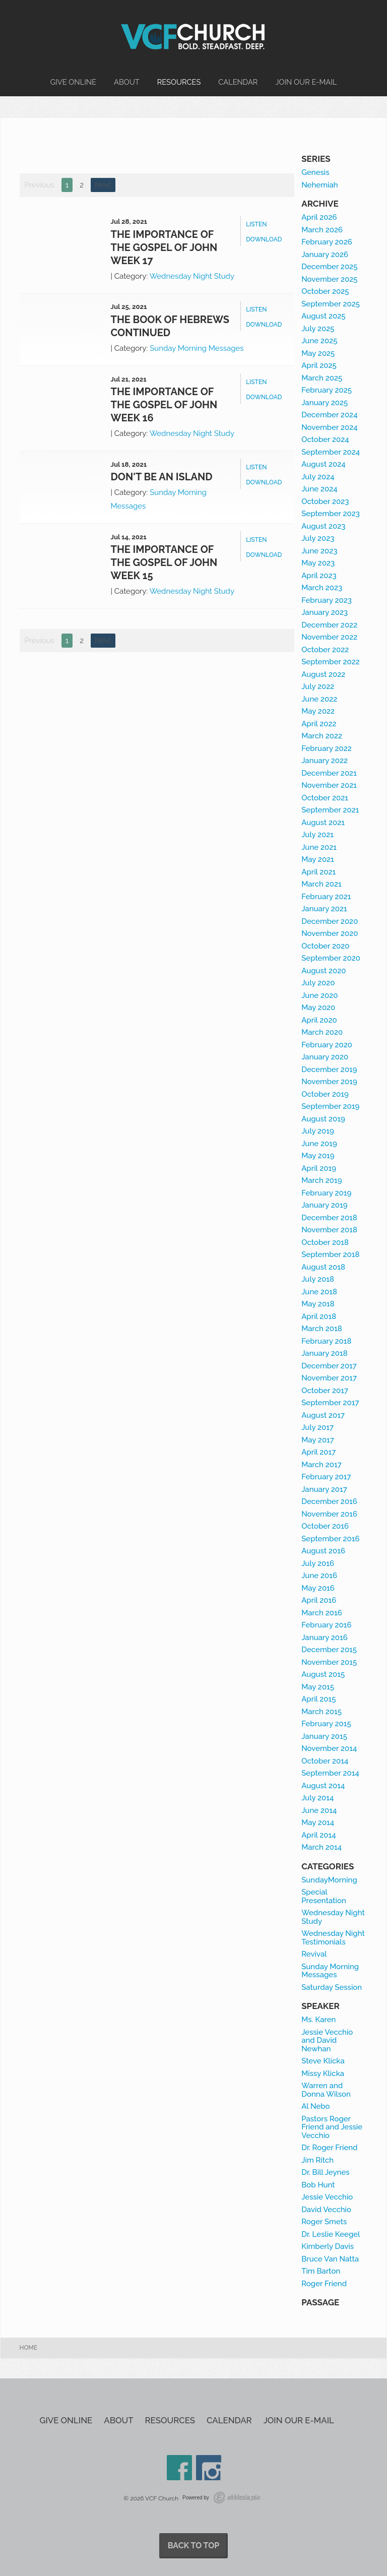 The width and height of the screenshot is (387, 2576). I want to click on October 2017, so click(324, 1390).